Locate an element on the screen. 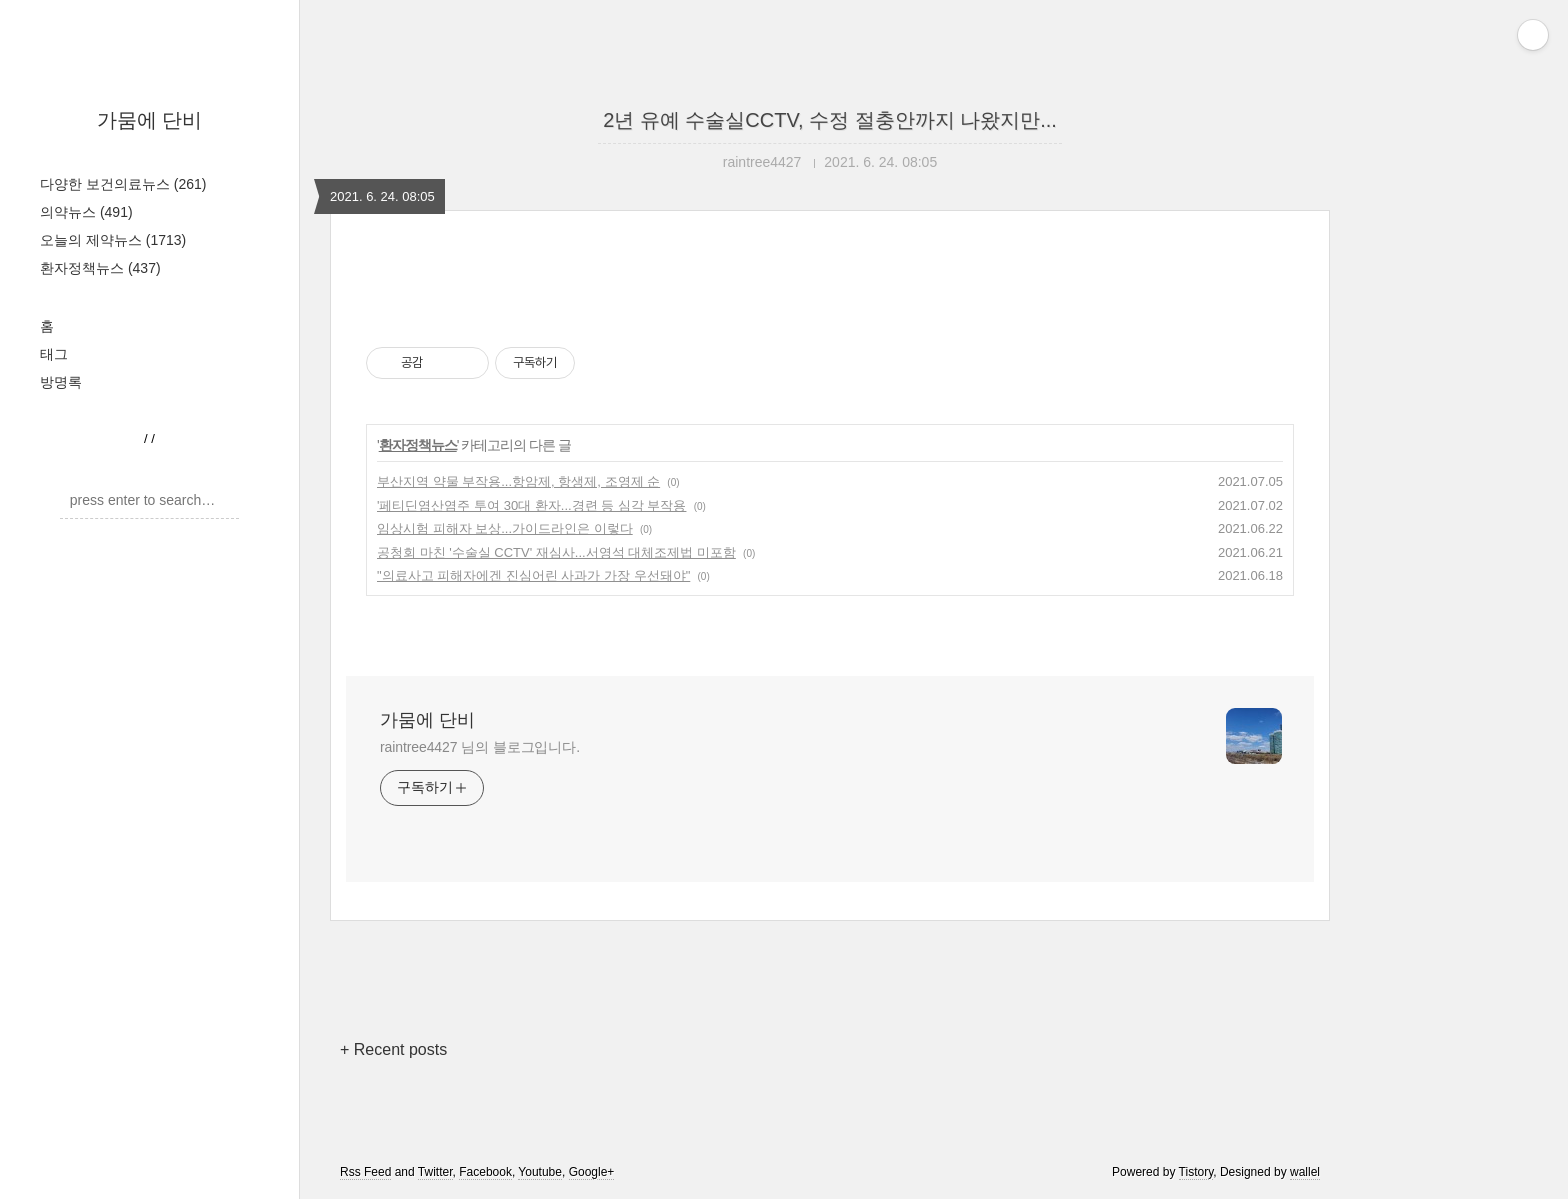 This screenshot has height=1199, width=1568. 태그 is located at coordinates (54, 354).